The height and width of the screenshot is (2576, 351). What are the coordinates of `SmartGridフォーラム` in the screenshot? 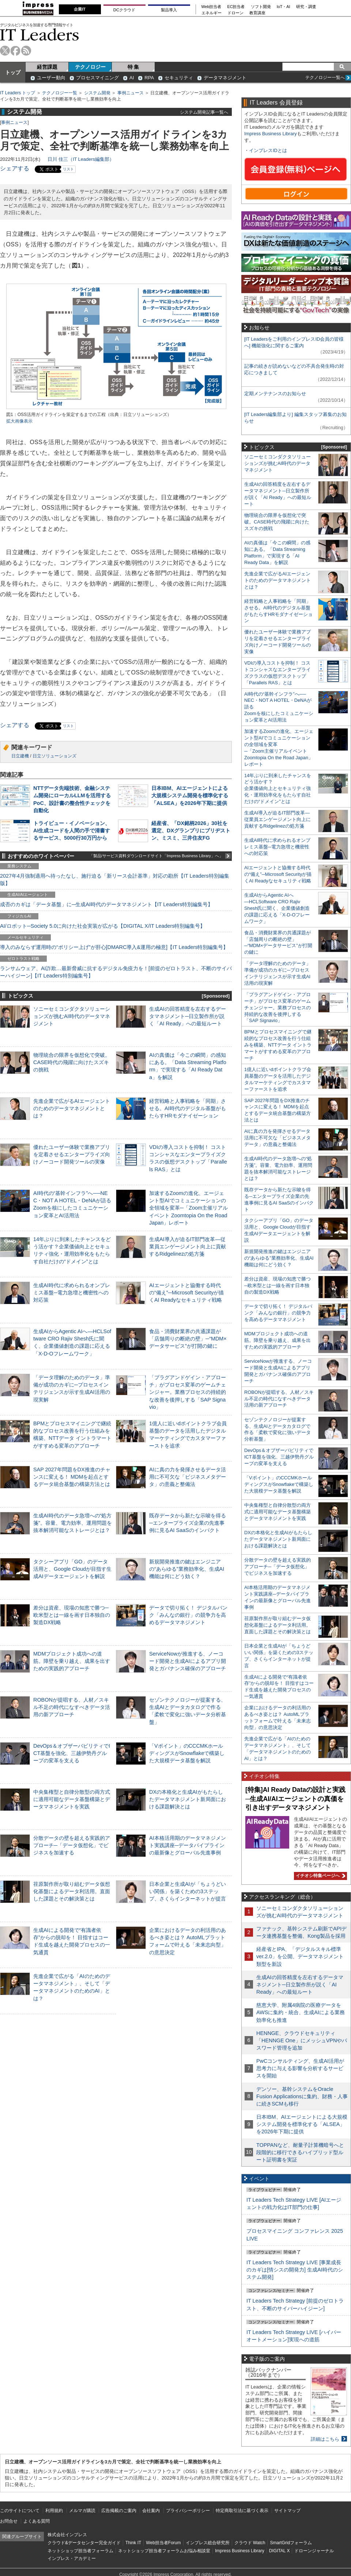 It's located at (291, 2542).